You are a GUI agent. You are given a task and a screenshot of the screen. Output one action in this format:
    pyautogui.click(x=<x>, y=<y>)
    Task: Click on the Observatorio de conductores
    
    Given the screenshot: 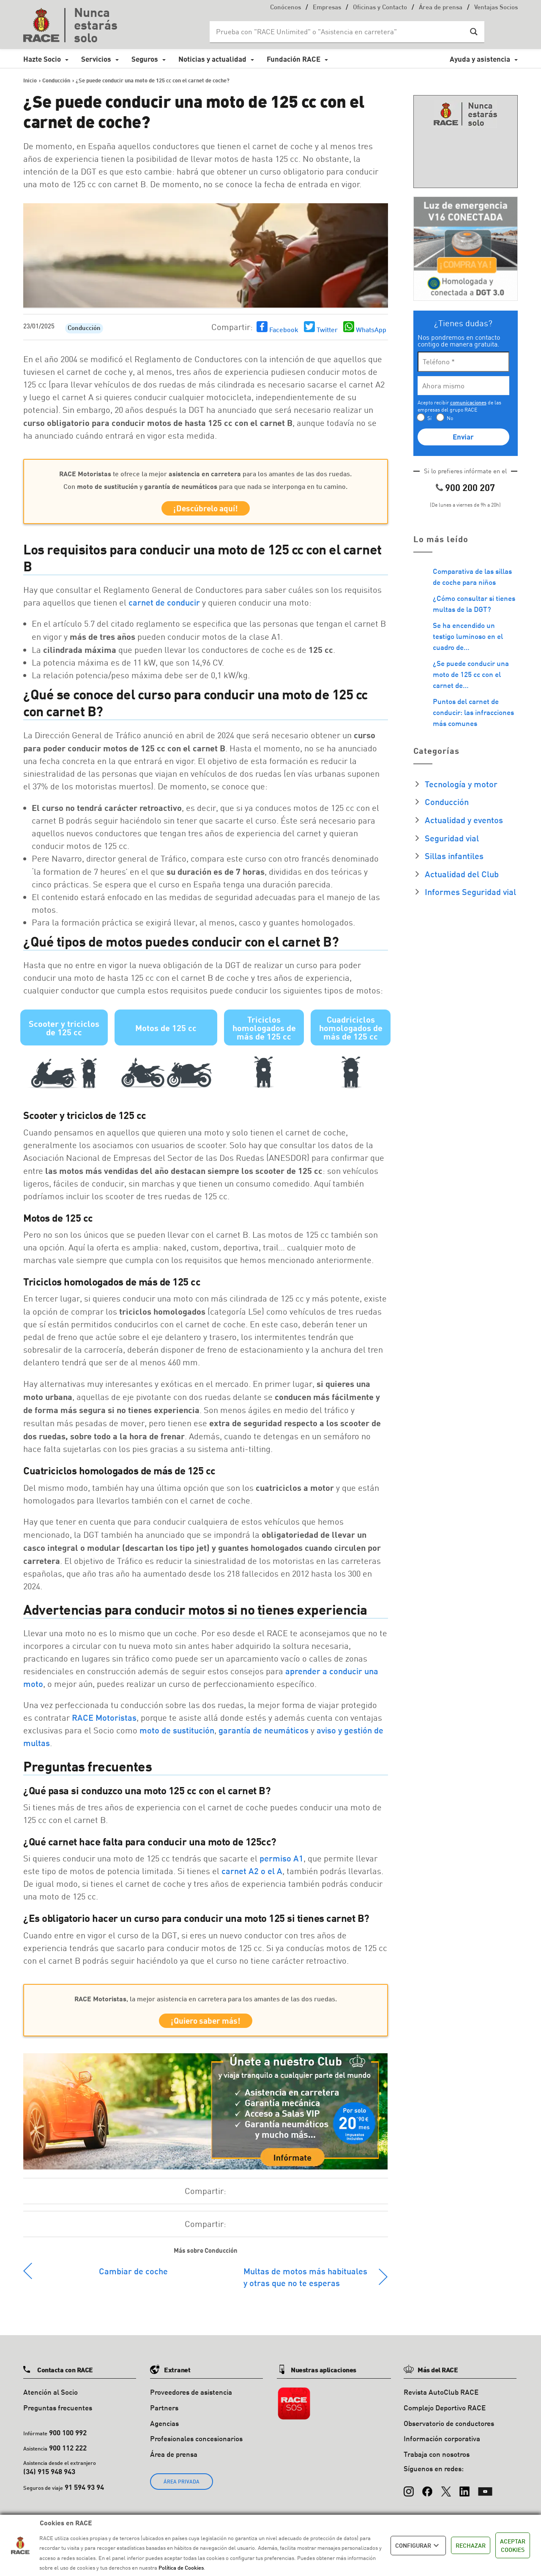 What is the action you would take?
    pyautogui.click(x=449, y=2428)
    